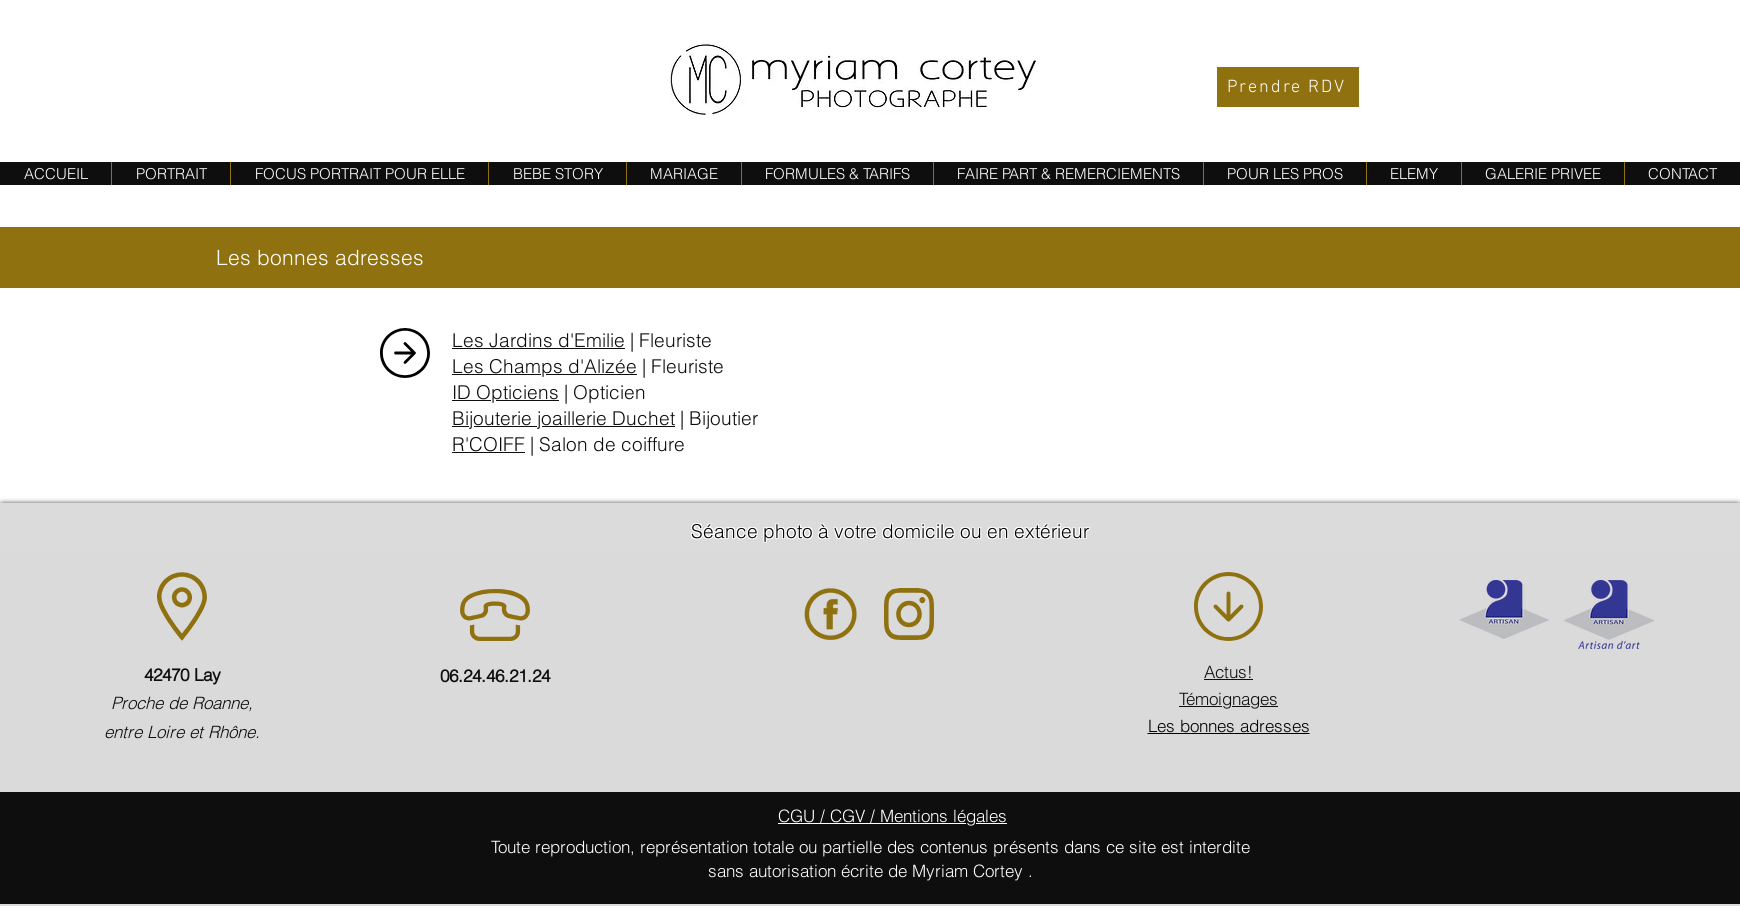 The width and height of the screenshot is (1740, 906). I want to click on [button], so click(557, 173).